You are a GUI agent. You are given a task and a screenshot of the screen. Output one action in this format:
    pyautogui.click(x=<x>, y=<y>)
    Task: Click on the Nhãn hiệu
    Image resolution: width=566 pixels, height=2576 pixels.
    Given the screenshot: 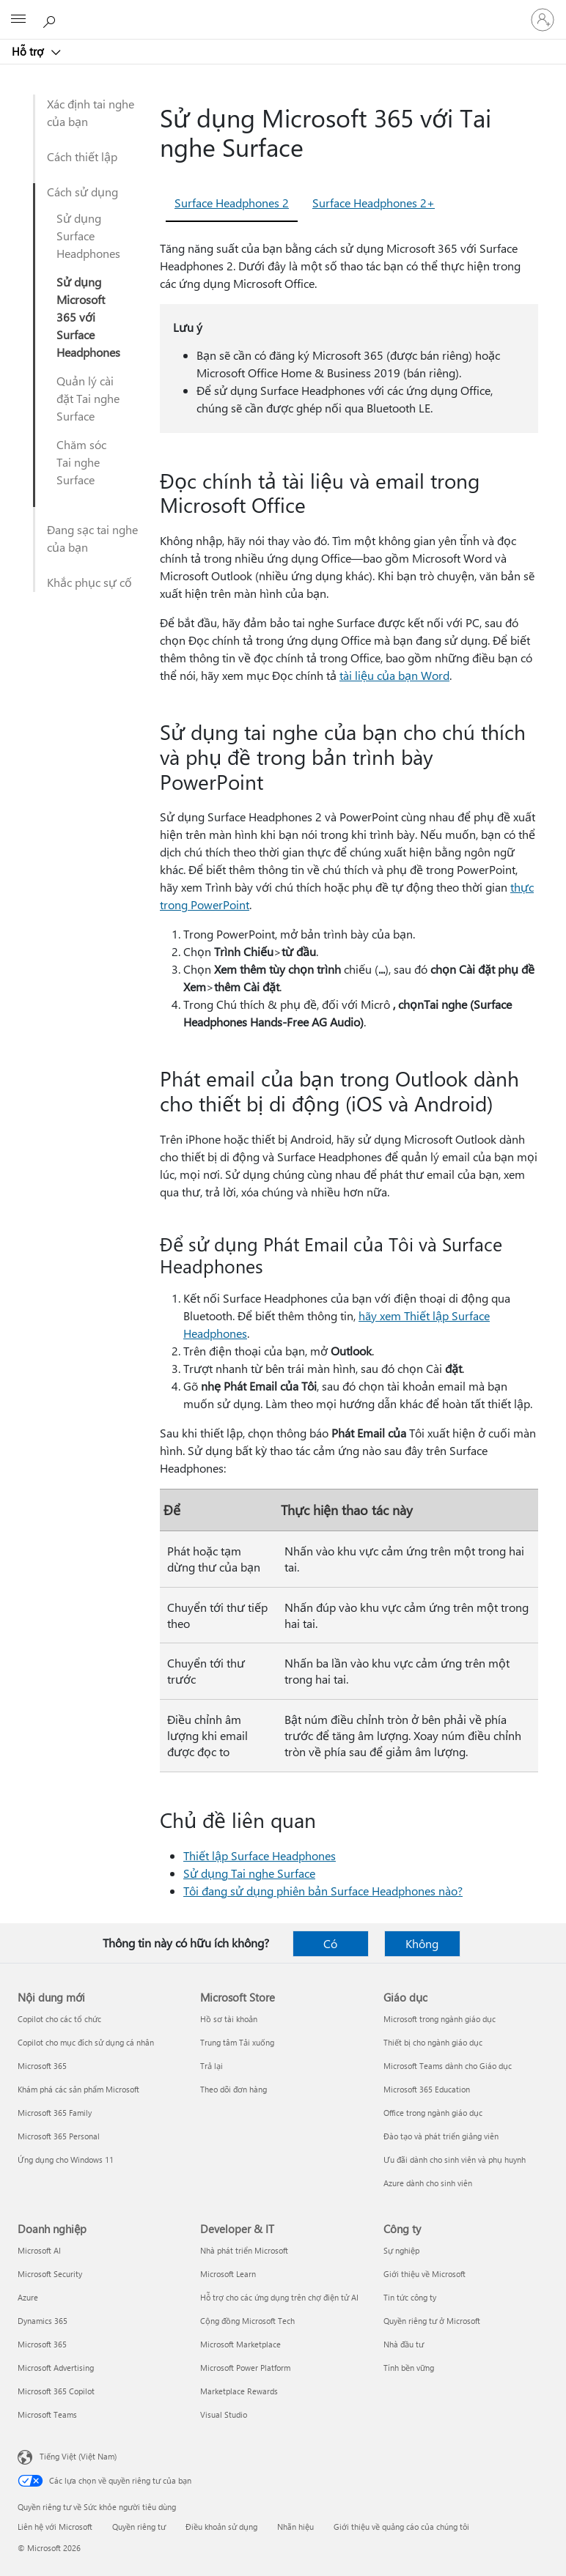 What is the action you would take?
    pyautogui.click(x=295, y=2526)
    